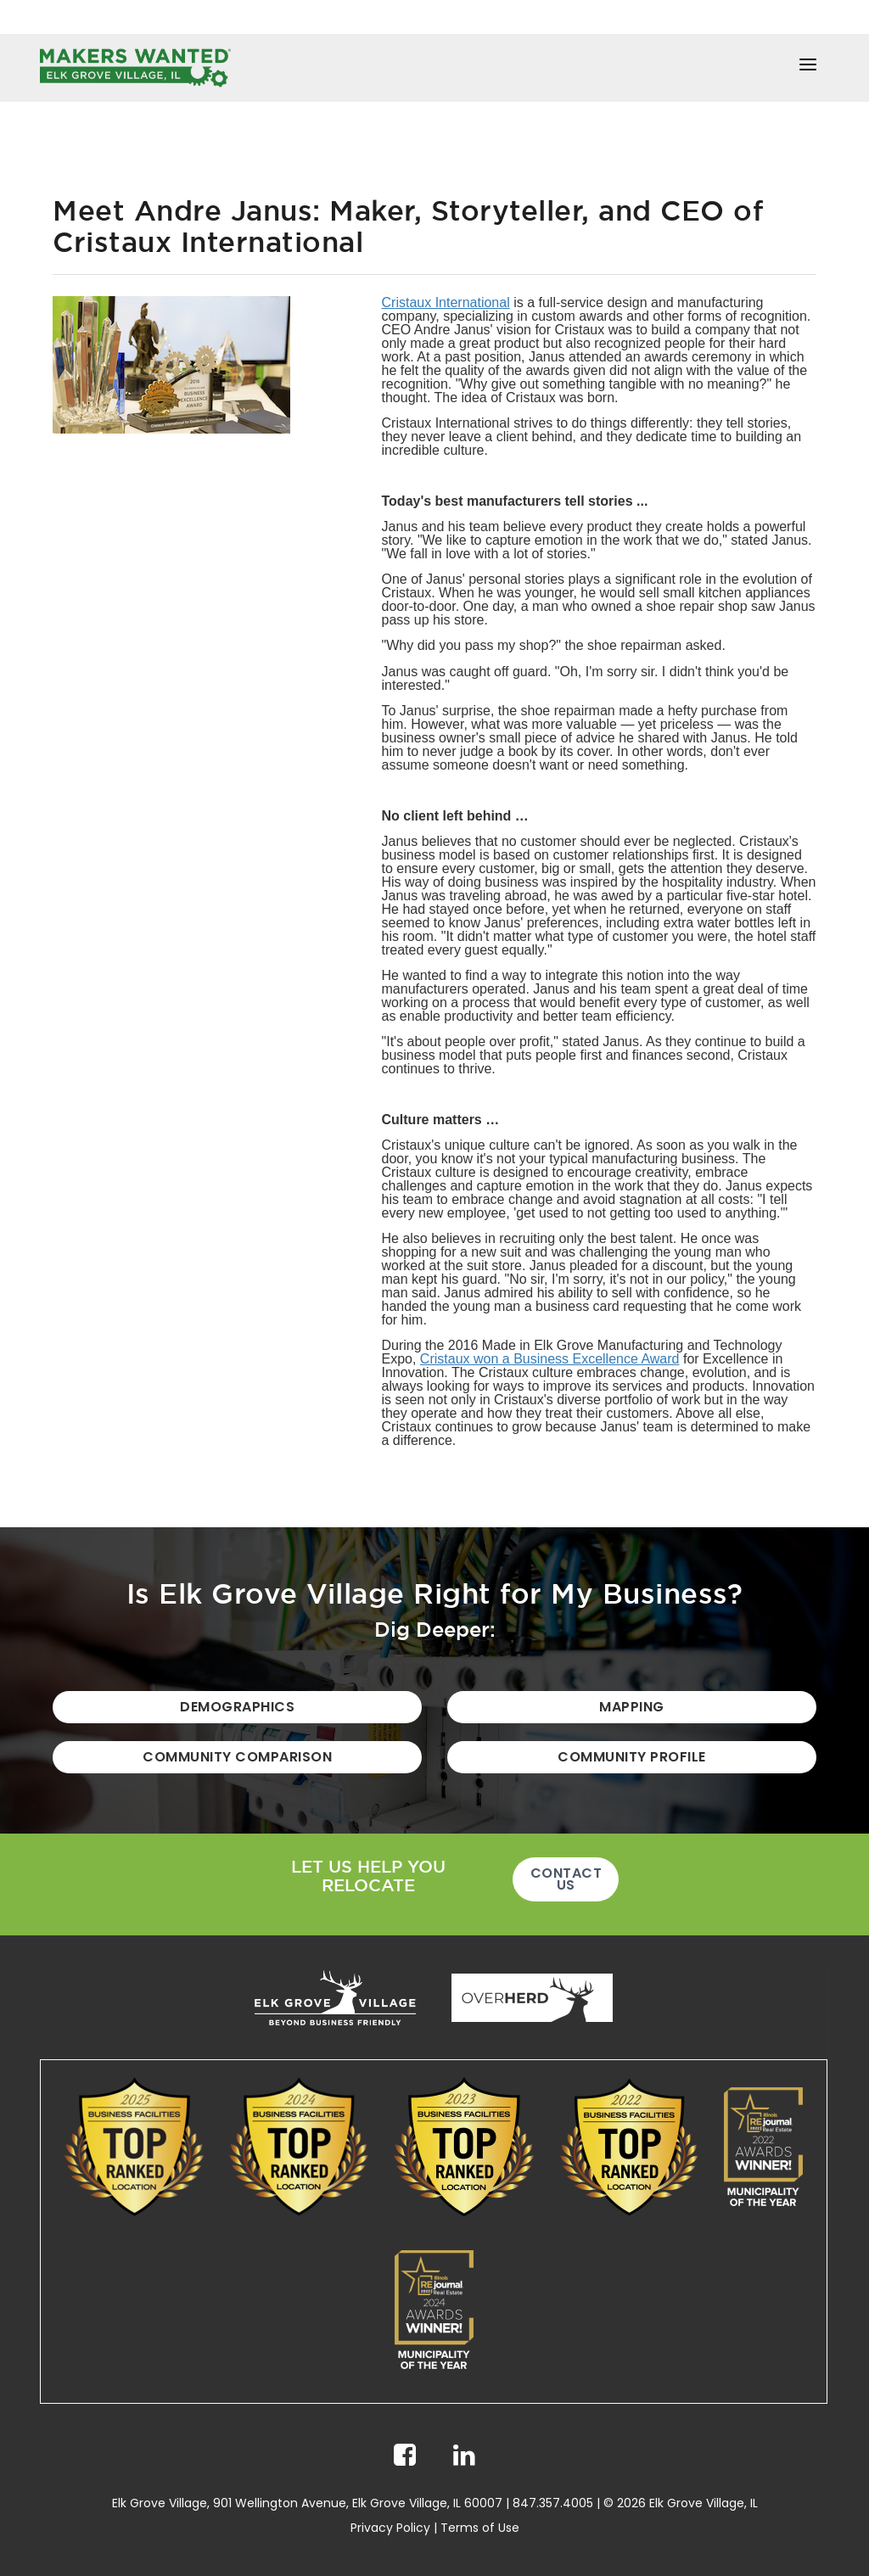 This screenshot has height=2576, width=869. I want to click on Terms of Use, so click(479, 2527).